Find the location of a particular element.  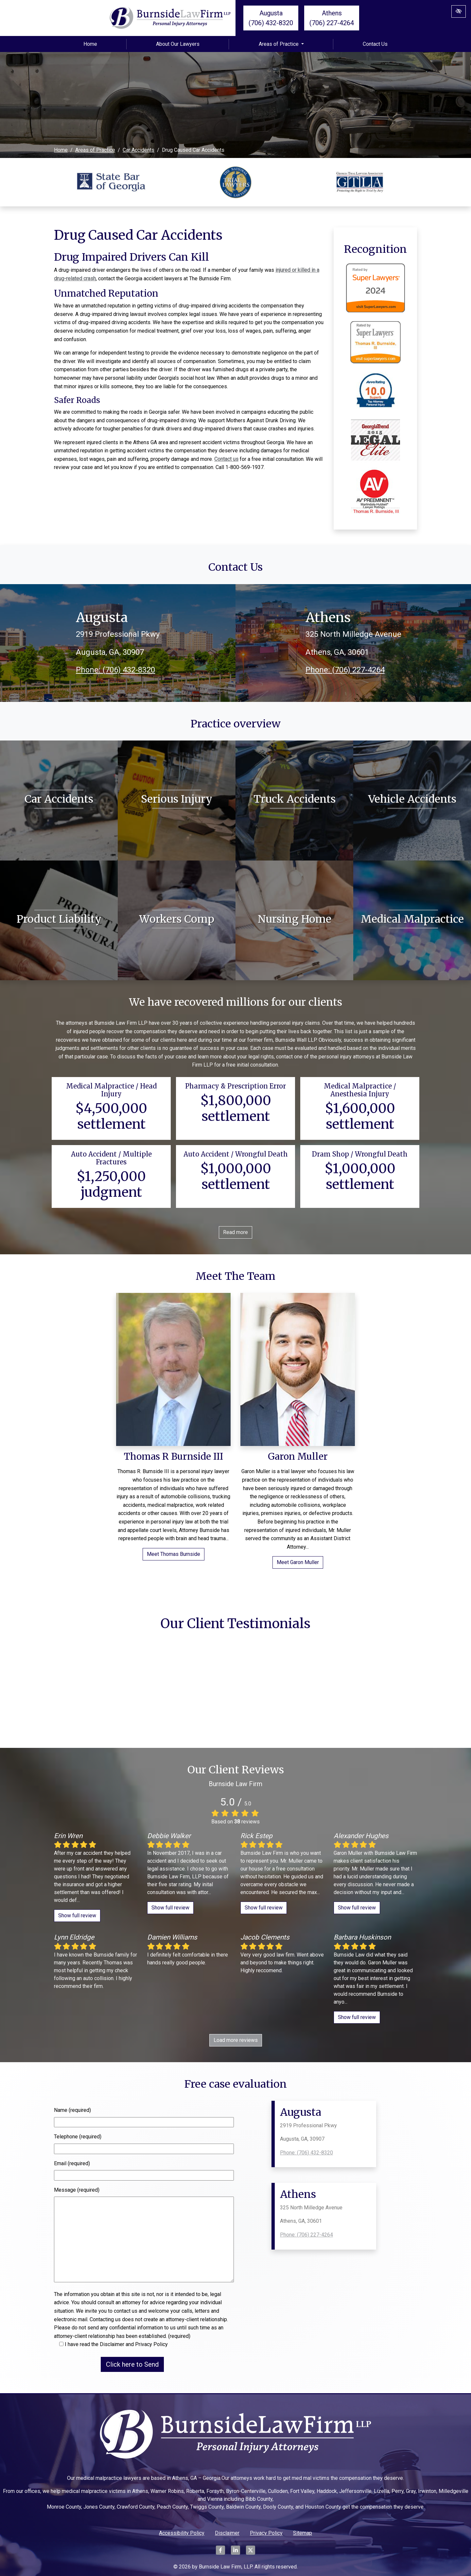

Car Accidents is located at coordinates (138, 150).